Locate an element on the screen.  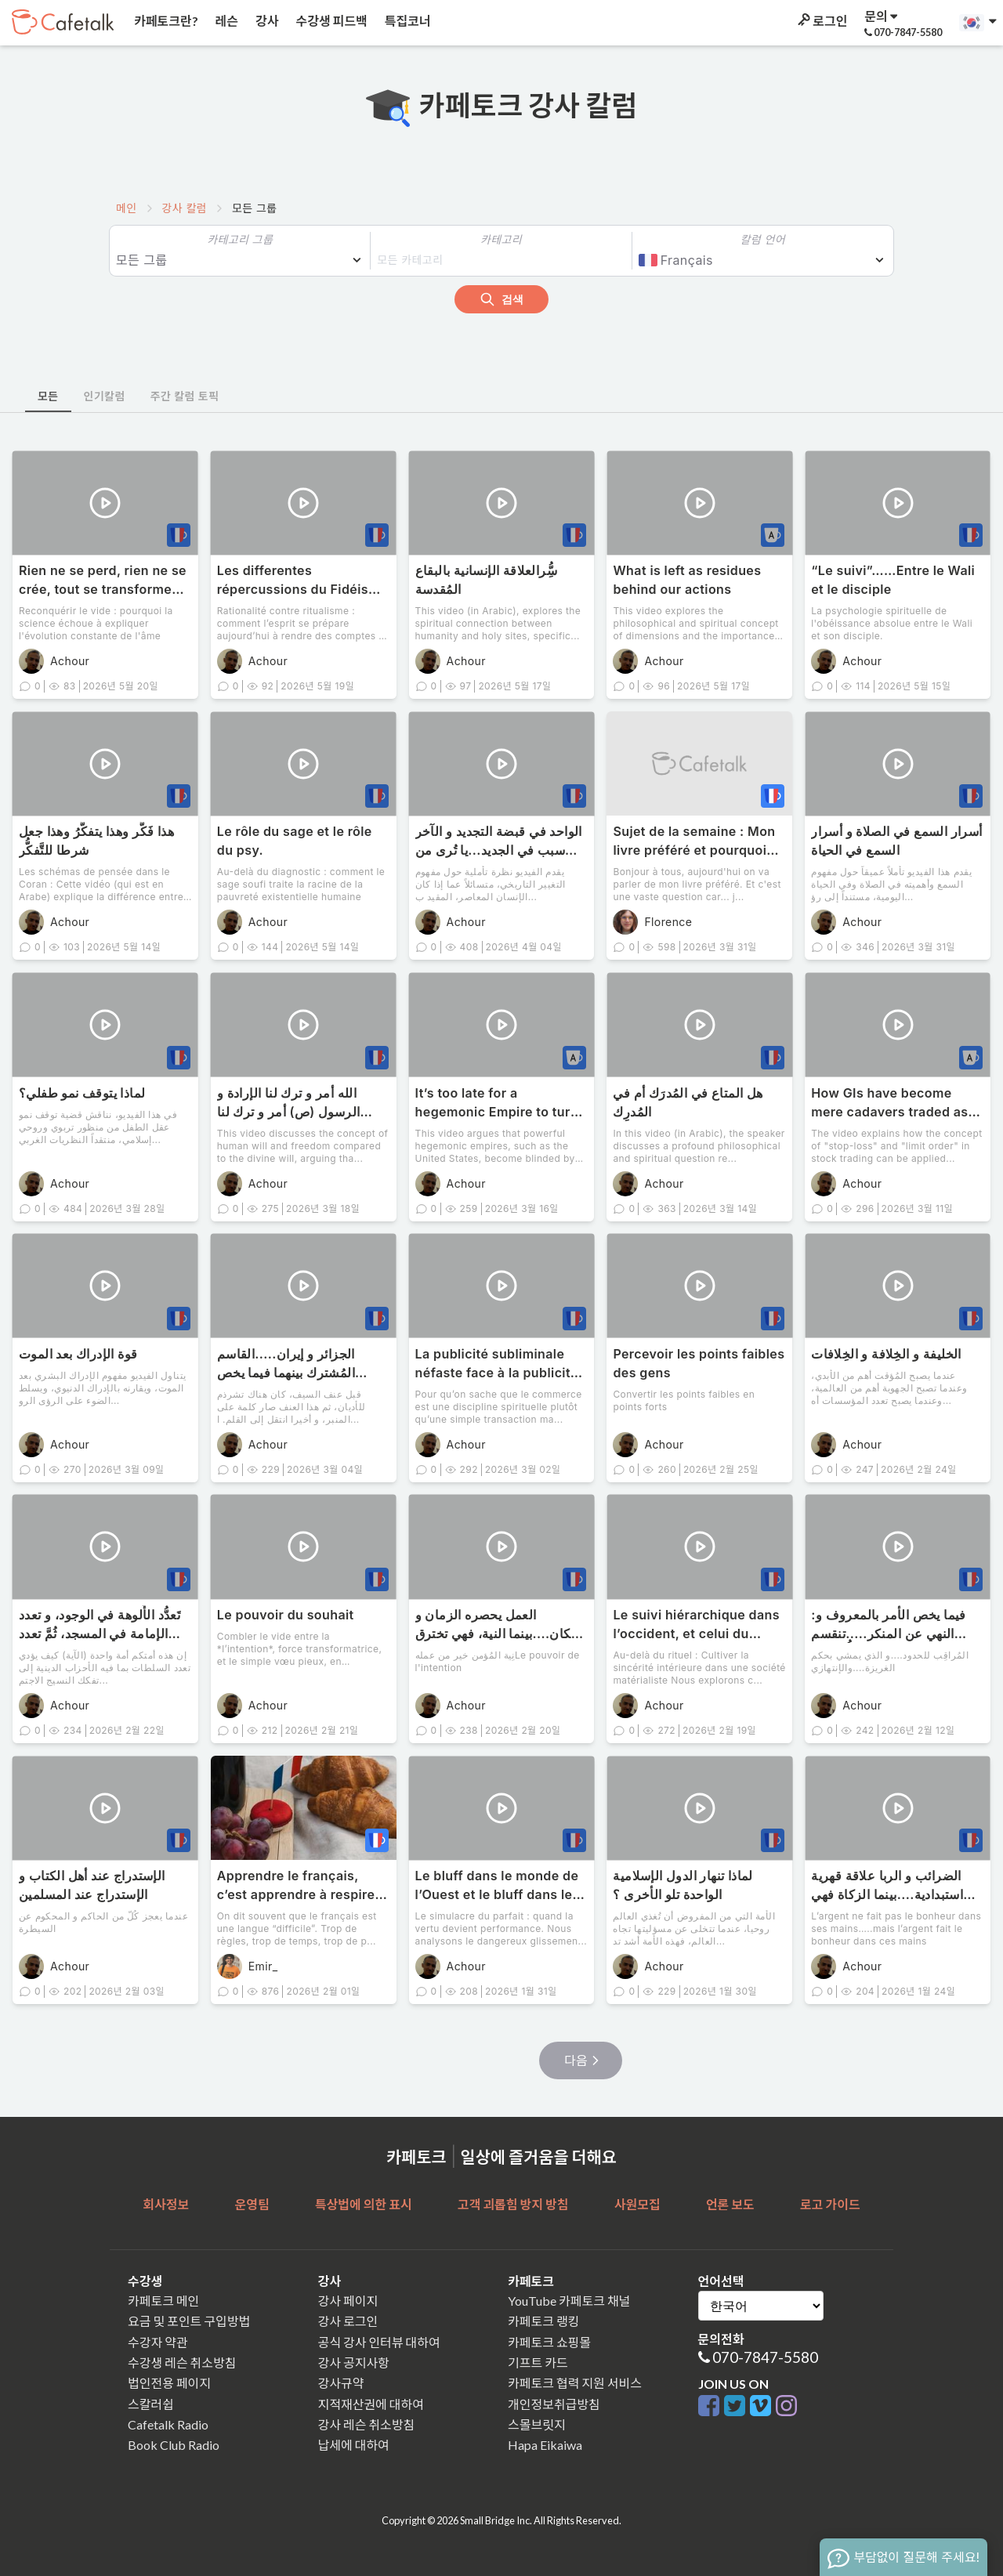
법인전용 페이지 is located at coordinates (169, 2382).